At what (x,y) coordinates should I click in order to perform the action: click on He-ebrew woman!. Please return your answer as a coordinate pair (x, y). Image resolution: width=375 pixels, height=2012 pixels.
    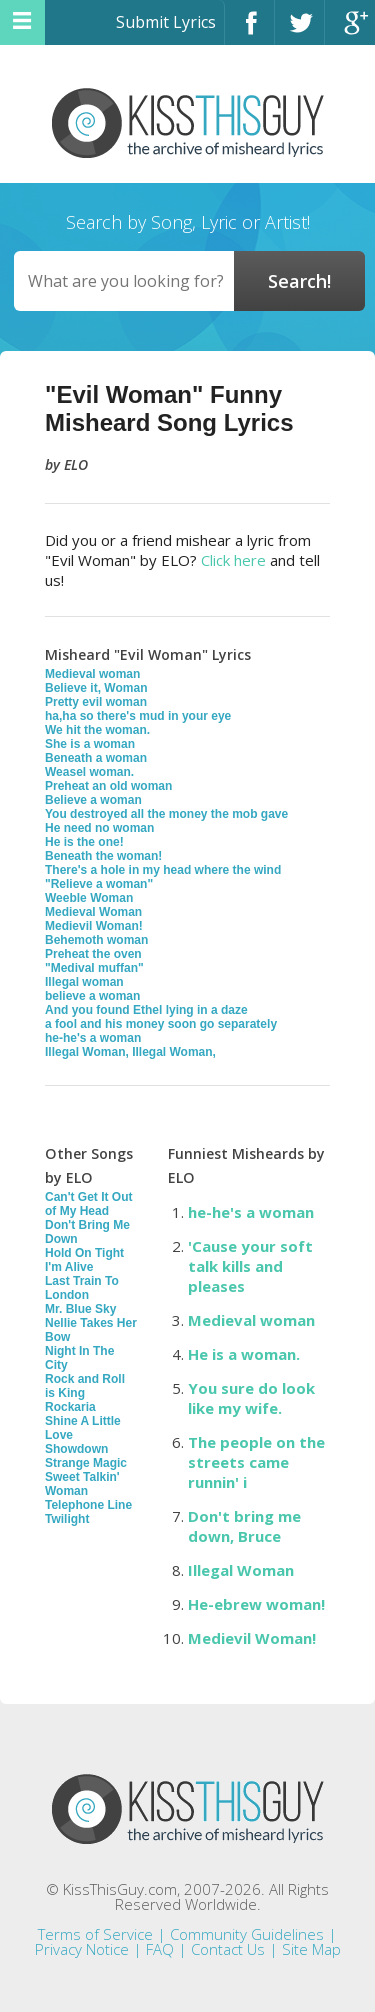
    Looking at the image, I should click on (256, 1604).